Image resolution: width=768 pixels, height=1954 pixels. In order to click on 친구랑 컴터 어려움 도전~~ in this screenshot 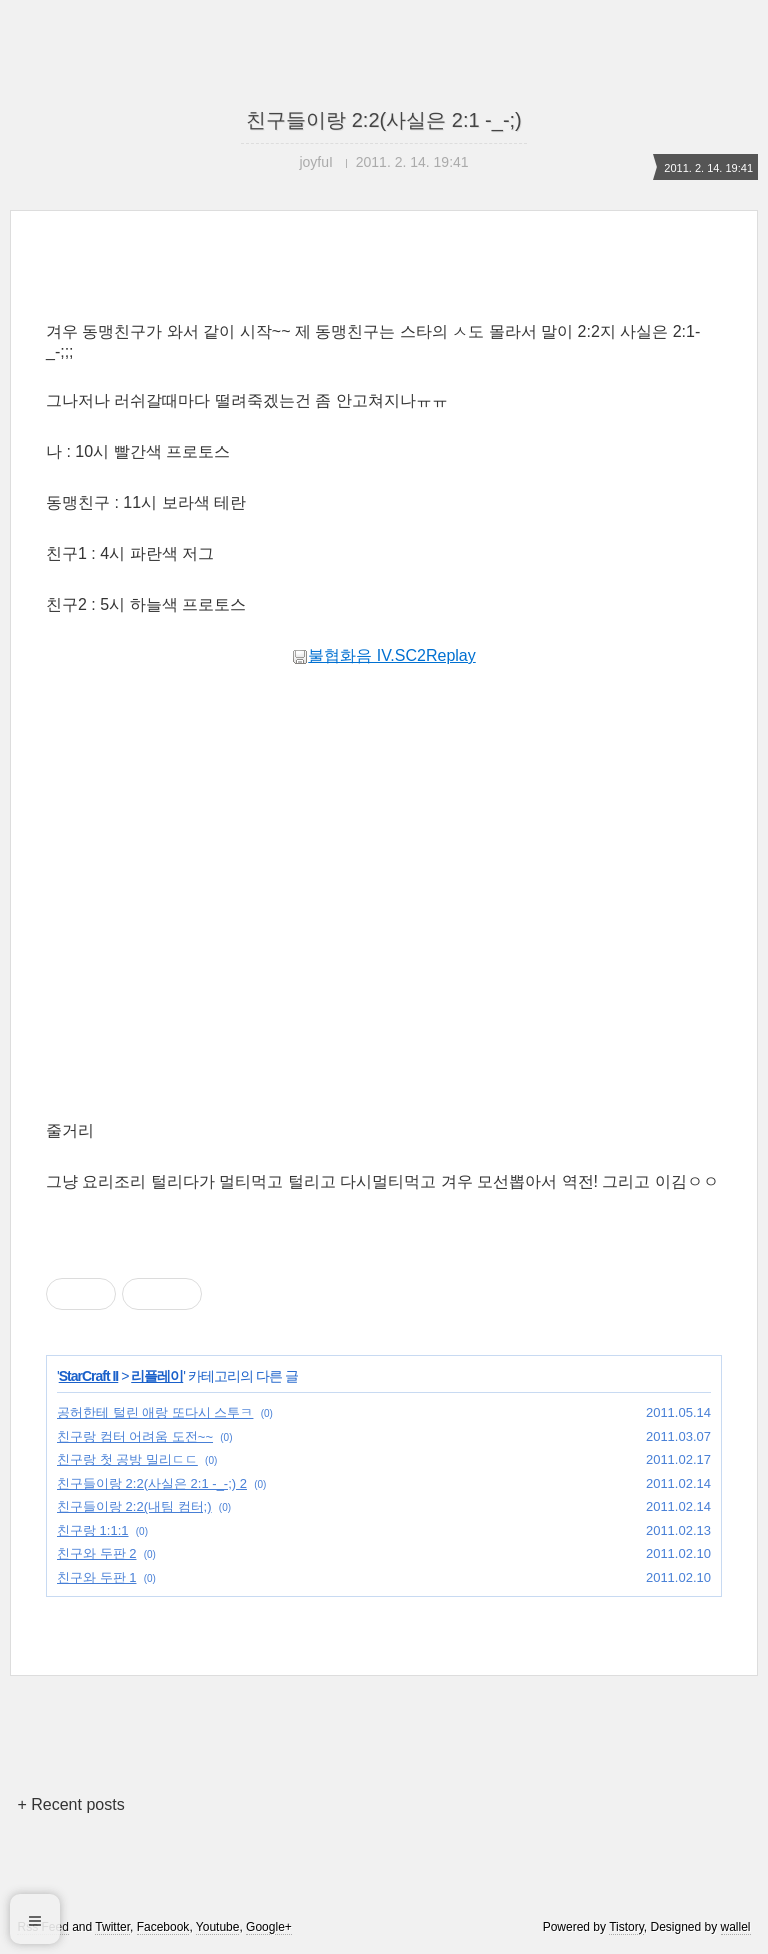, I will do `click(135, 1436)`.